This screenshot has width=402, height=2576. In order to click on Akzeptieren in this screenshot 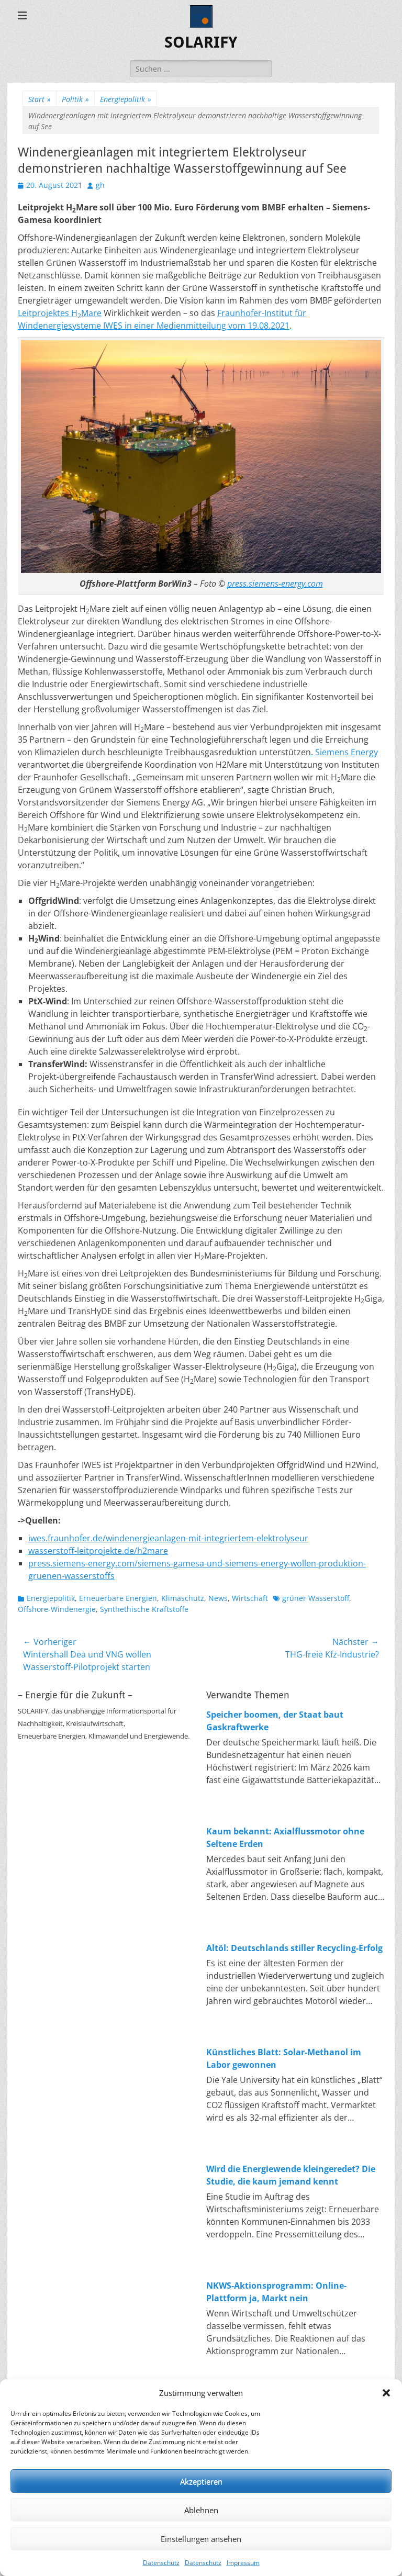, I will do `click(201, 2481)`.